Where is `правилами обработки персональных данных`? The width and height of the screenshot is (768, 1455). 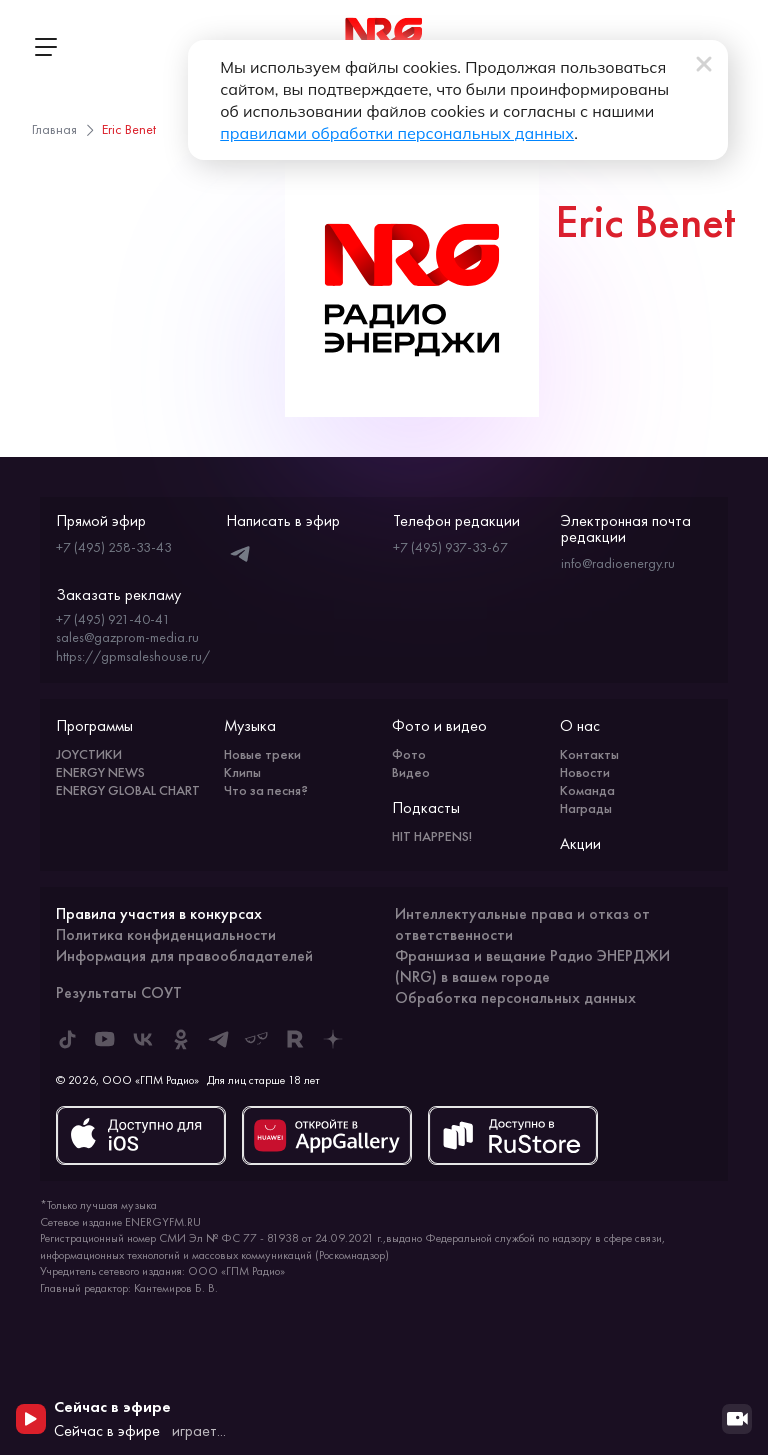
правилами обработки персональных данных is located at coordinates (397, 133).